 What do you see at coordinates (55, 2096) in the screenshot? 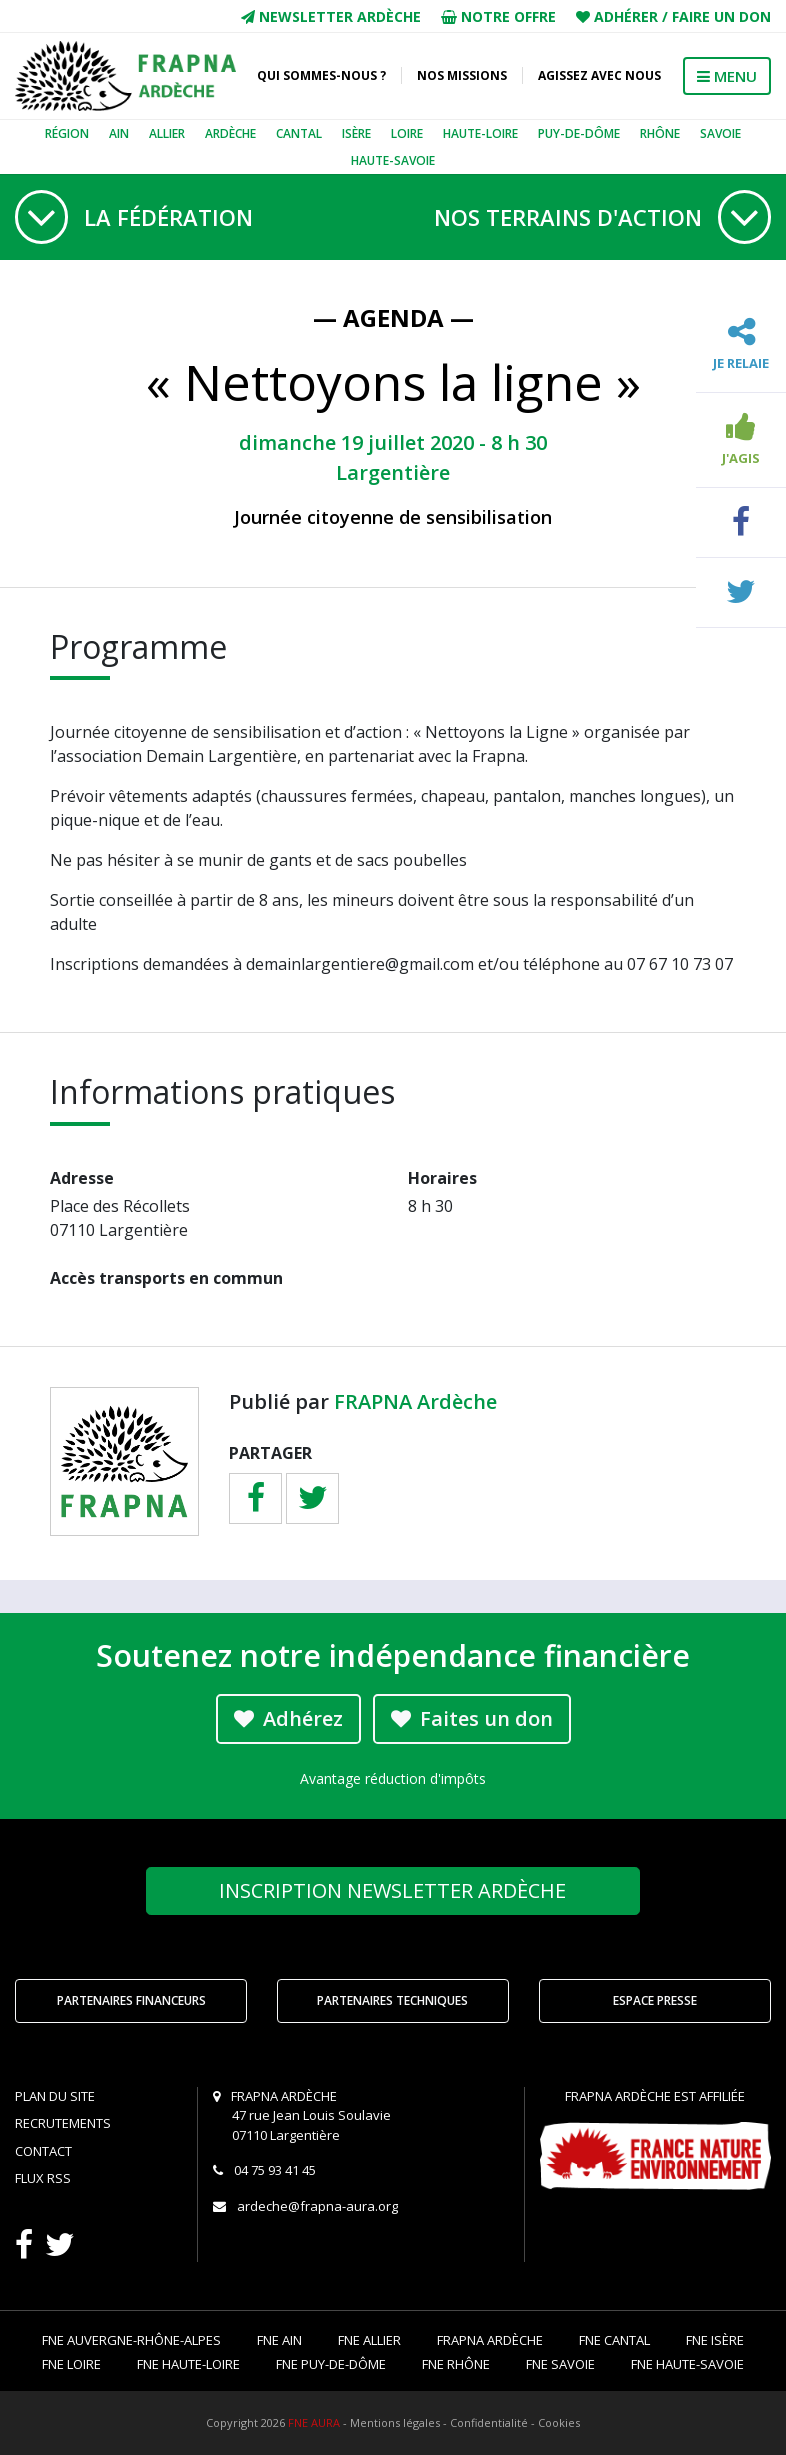
I see `Plan du site` at bounding box center [55, 2096].